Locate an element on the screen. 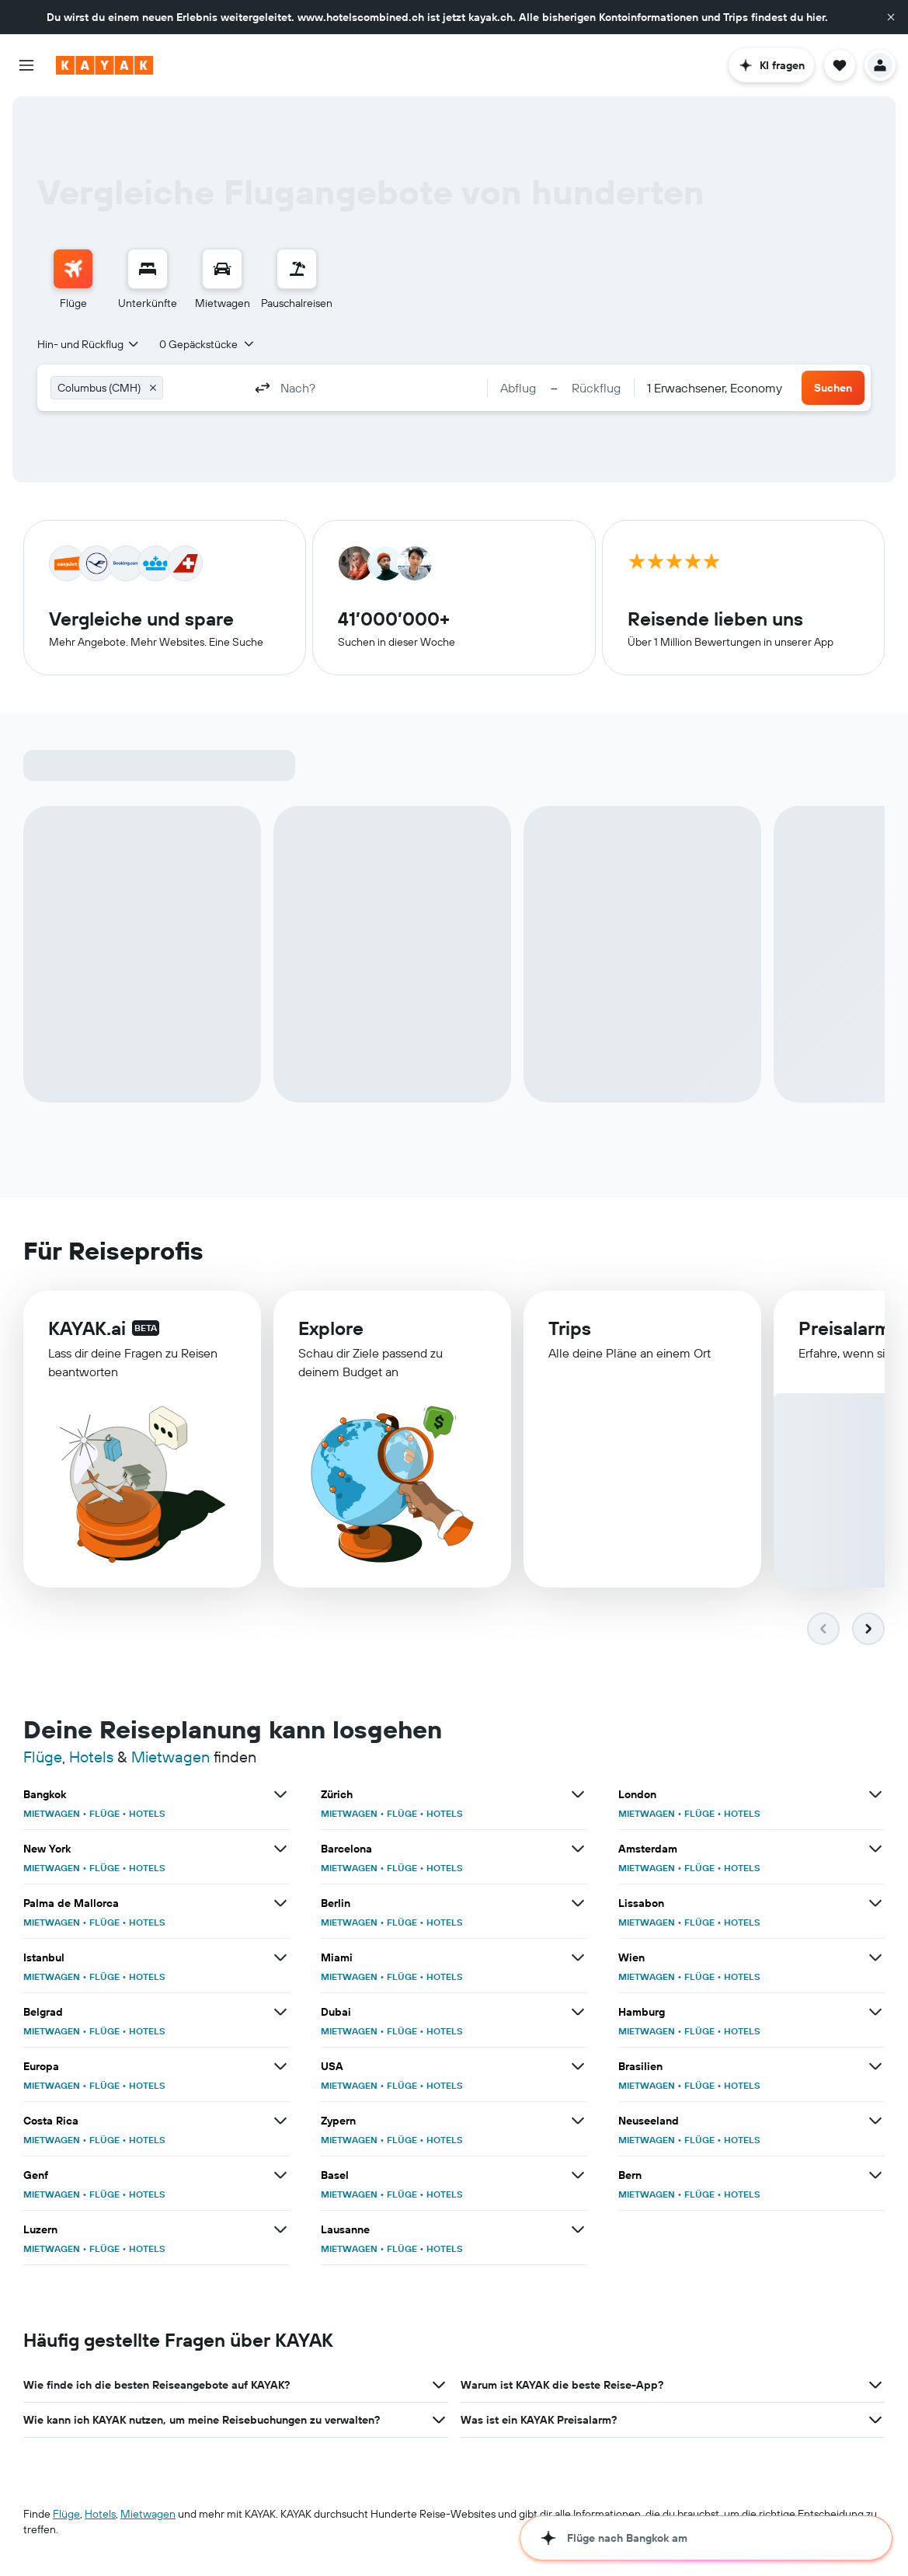 The image size is (908, 2576). [Mehr Angebote für Lausanne anzeigen] is located at coordinates (578, 2229).